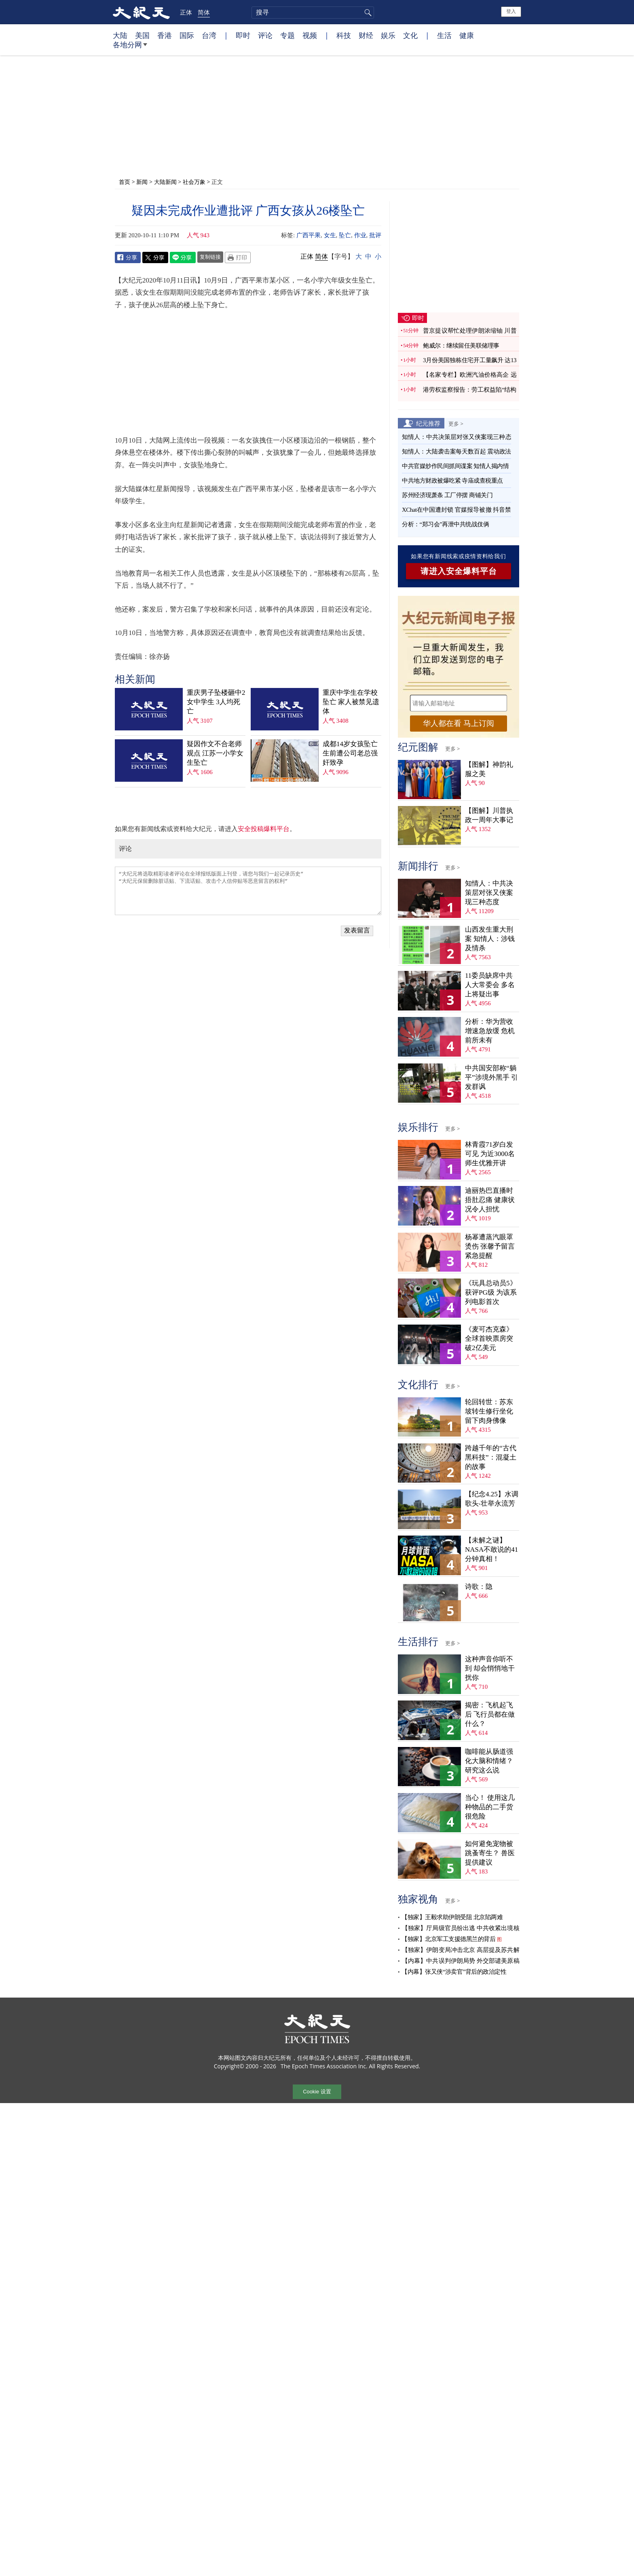  I want to click on 纪元推荐, so click(428, 423).